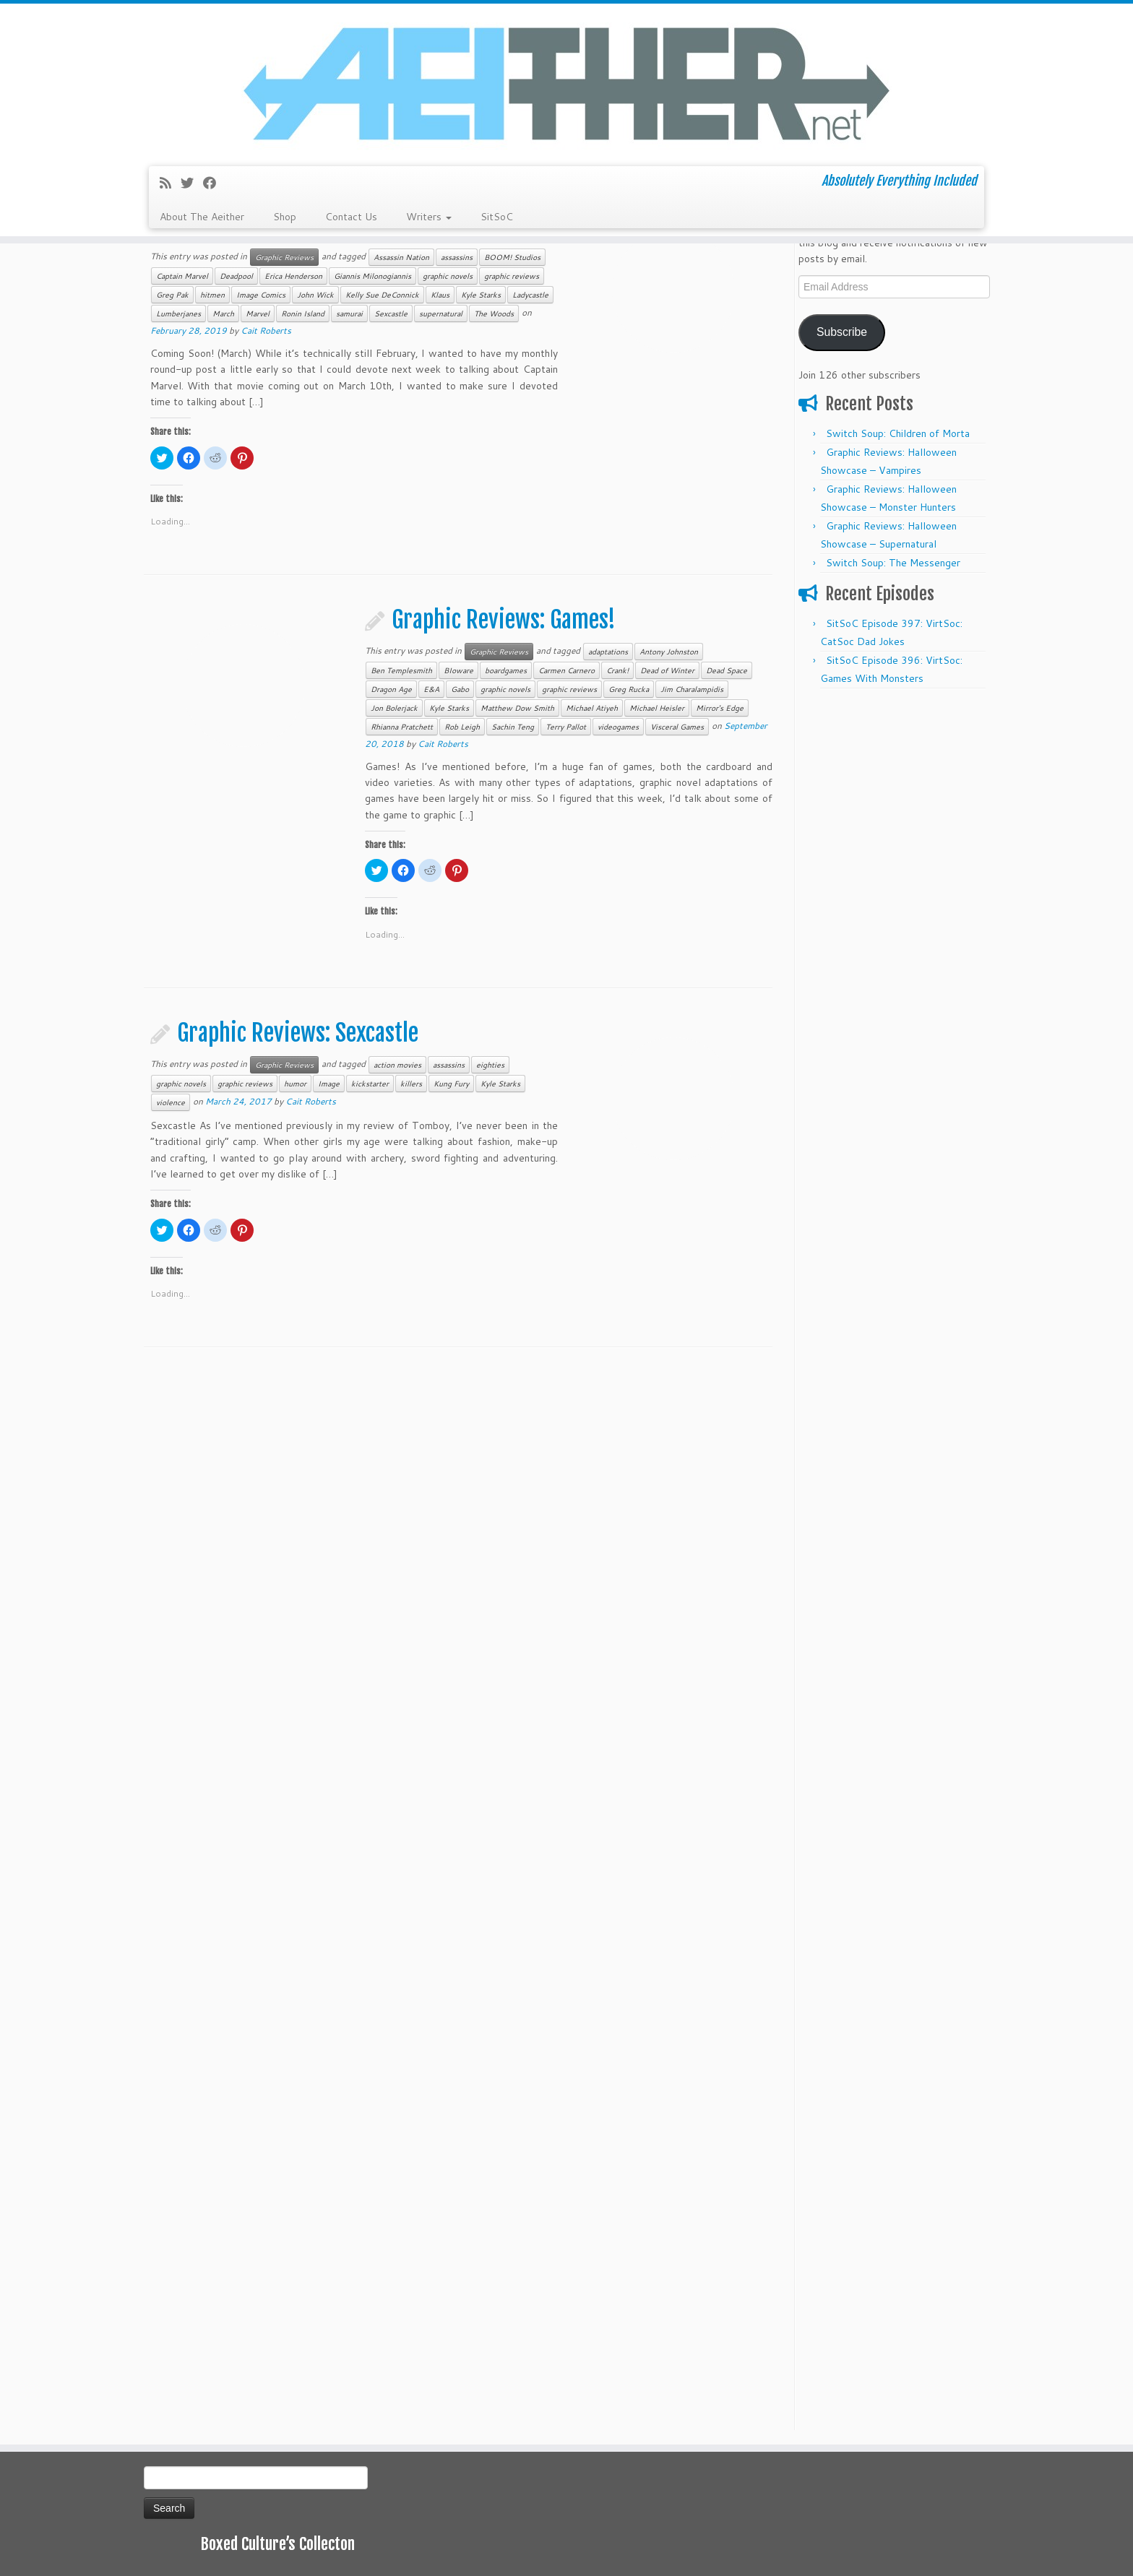  What do you see at coordinates (566, 83) in the screenshot?
I see `[Aeither.net | Absolutely Everything Included]` at bounding box center [566, 83].